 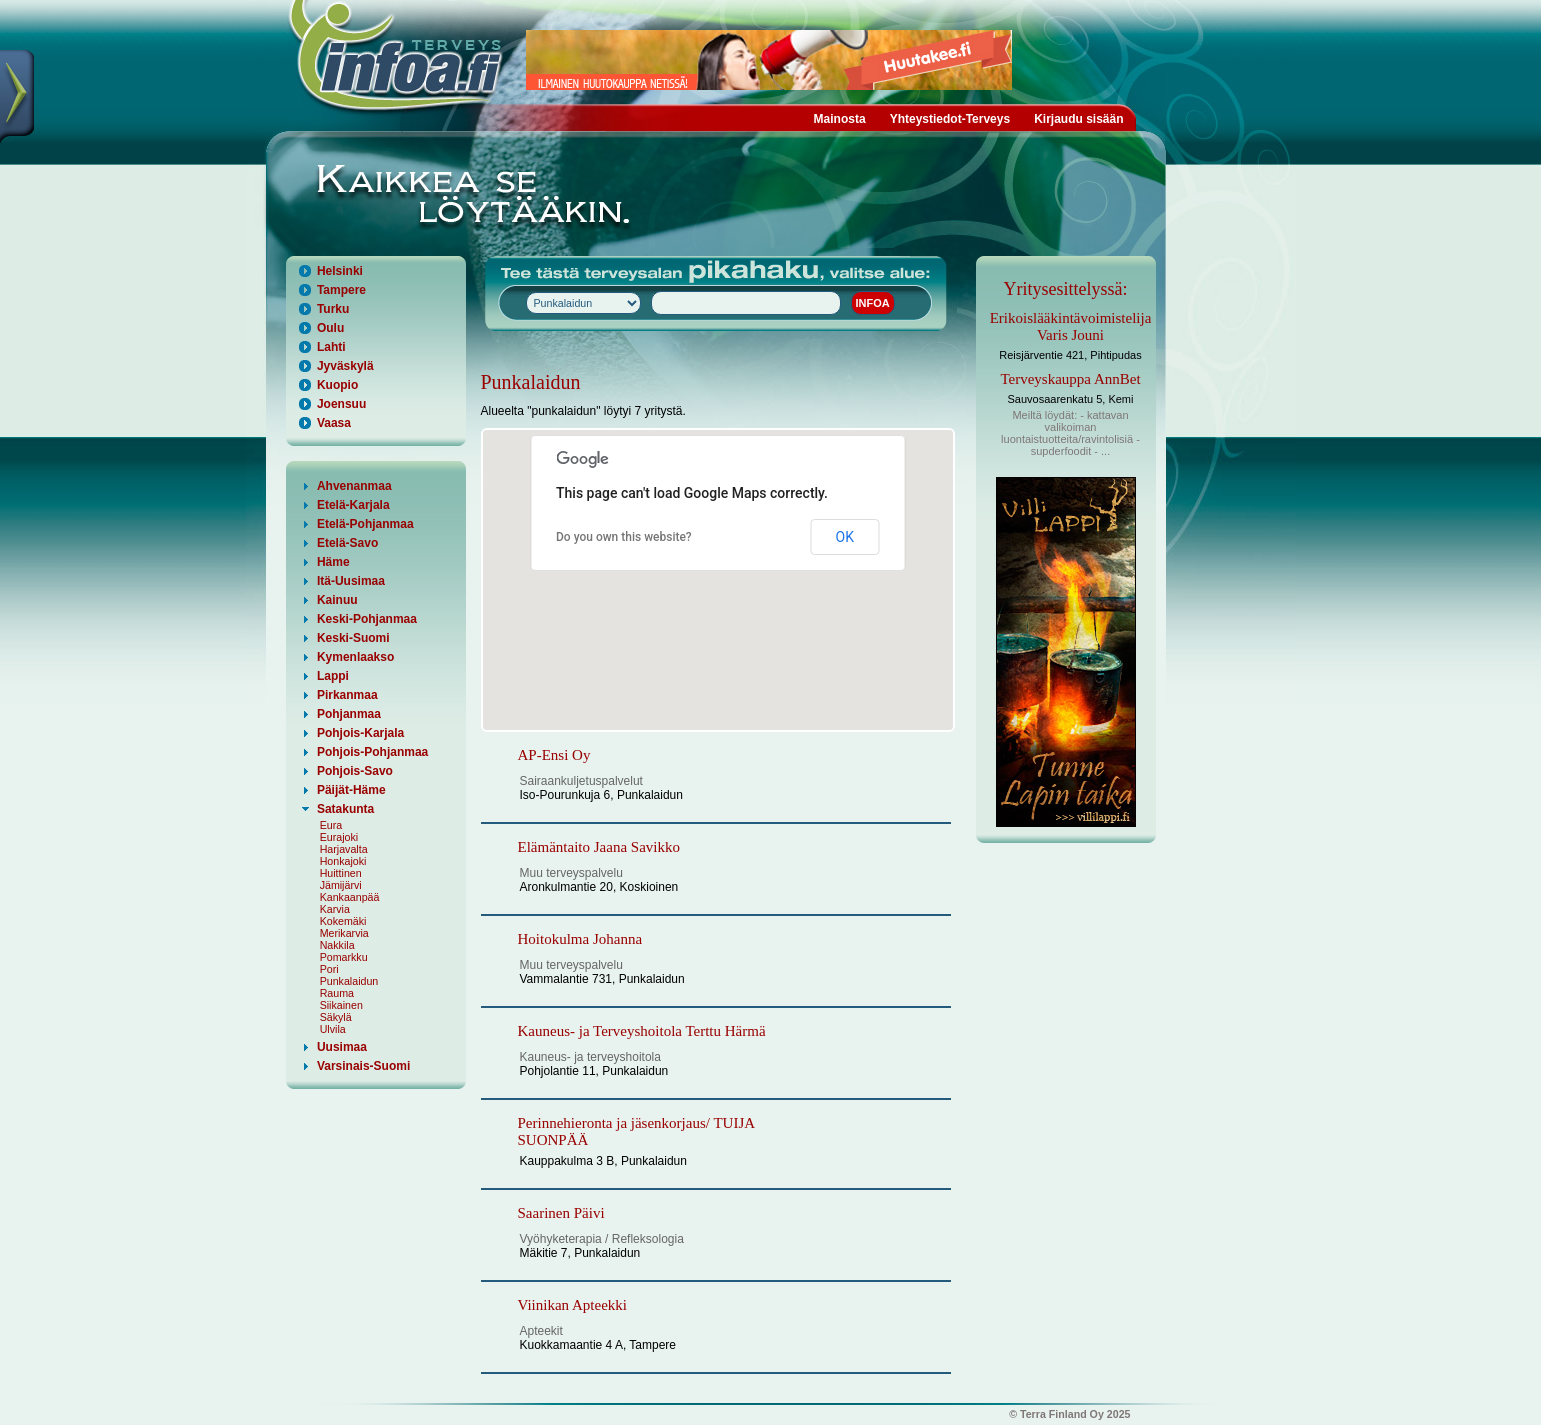 What do you see at coordinates (333, 676) in the screenshot?
I see `Lappi` at bounding box center [333, 676].